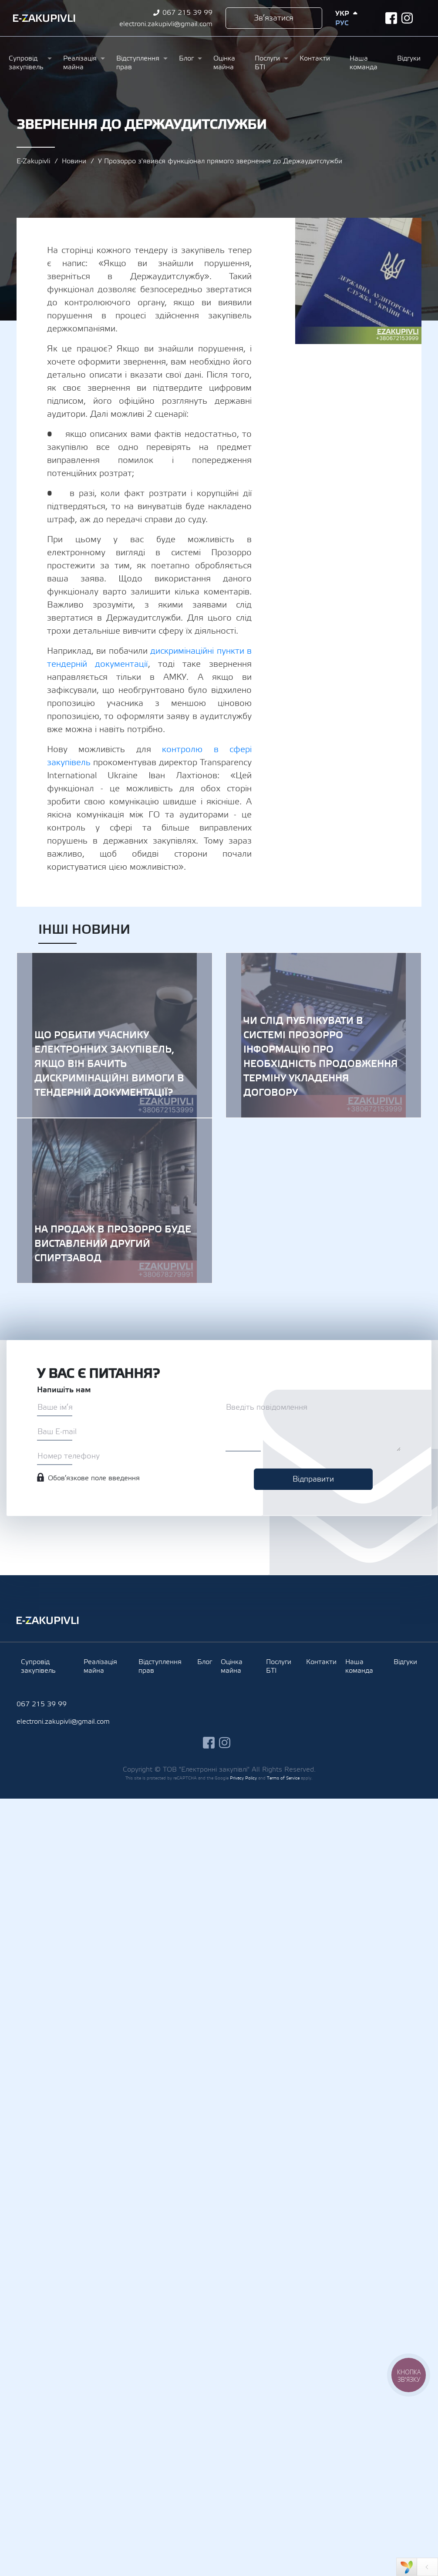  I want to click on Рус, so click(341, 23).